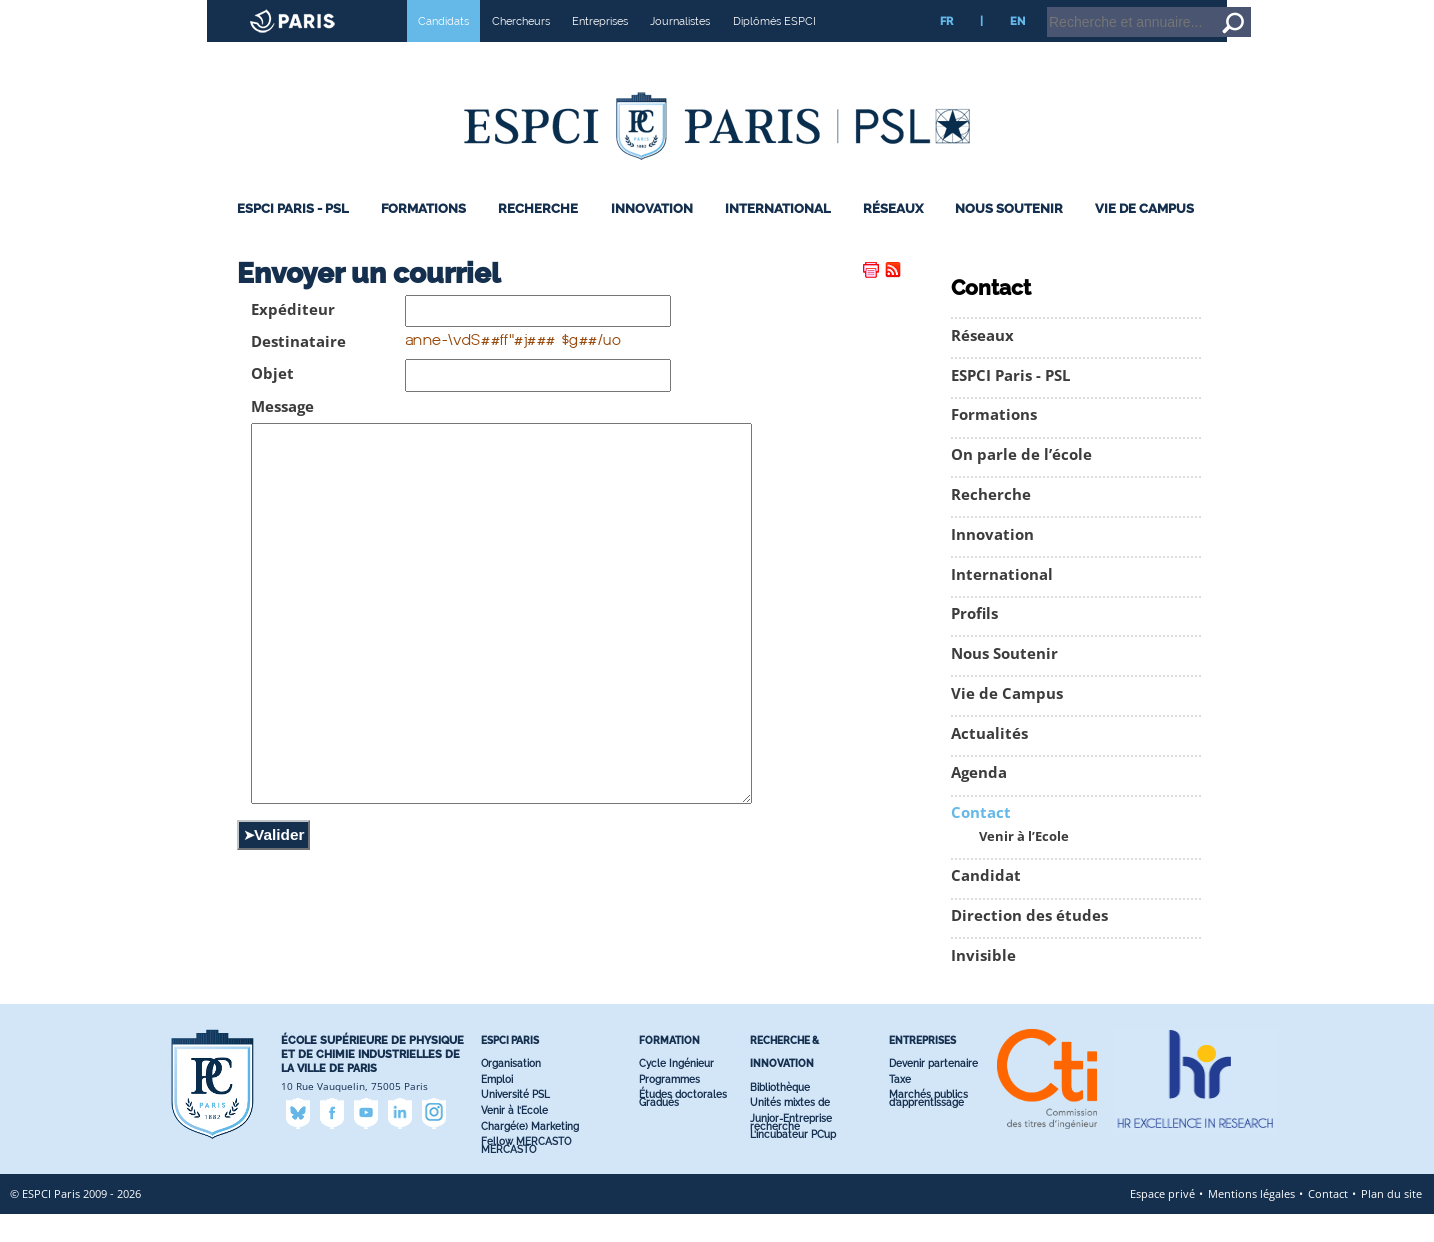  What do you see at coordinates (515, 1122) in the screenshot?
I see `Université PSL` at bounding box center [515, 1122].